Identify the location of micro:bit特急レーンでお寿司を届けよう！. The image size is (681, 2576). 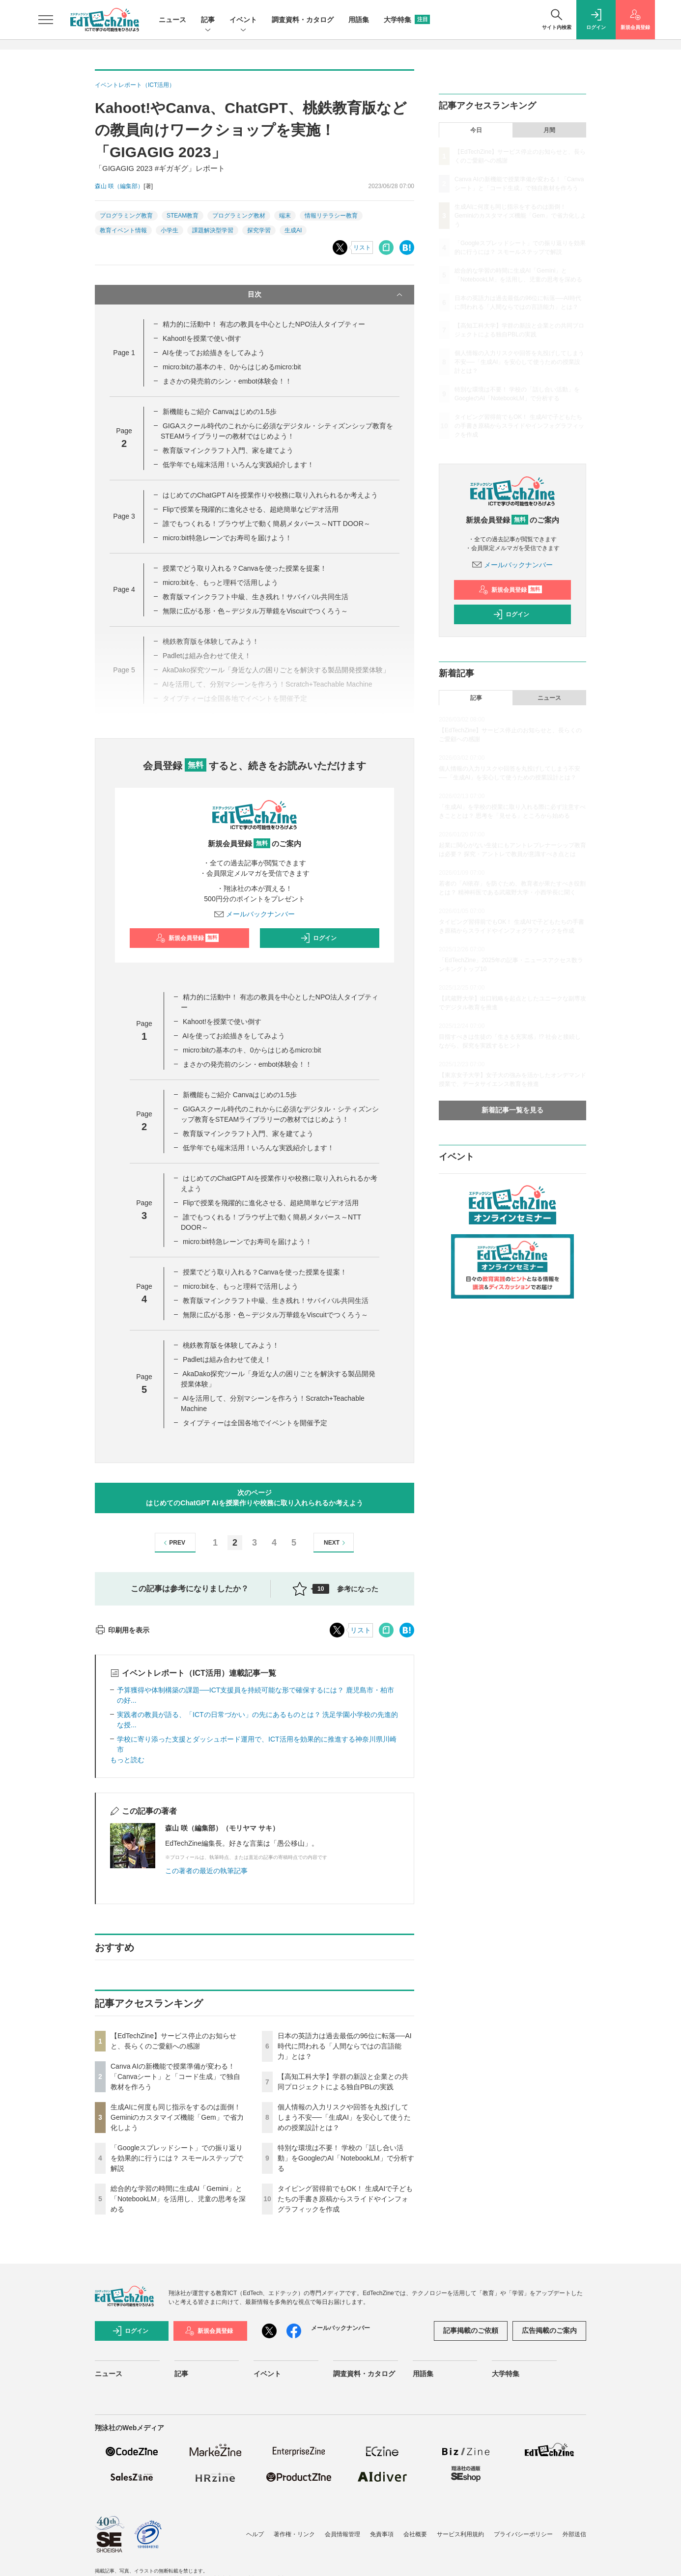
(227, 538).